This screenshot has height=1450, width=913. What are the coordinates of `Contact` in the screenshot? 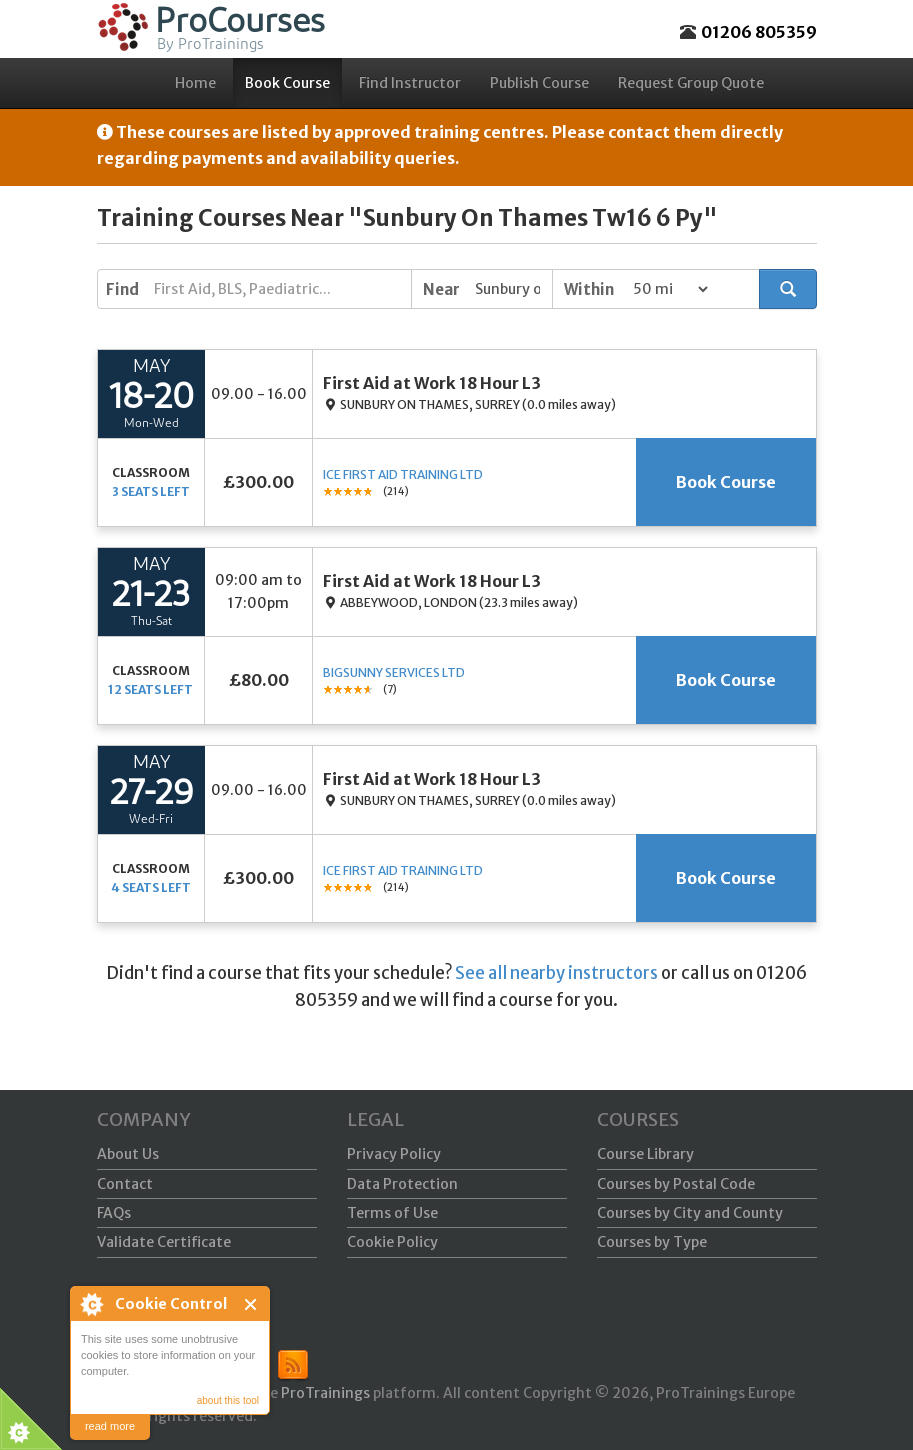 It's located at (125, 1184).